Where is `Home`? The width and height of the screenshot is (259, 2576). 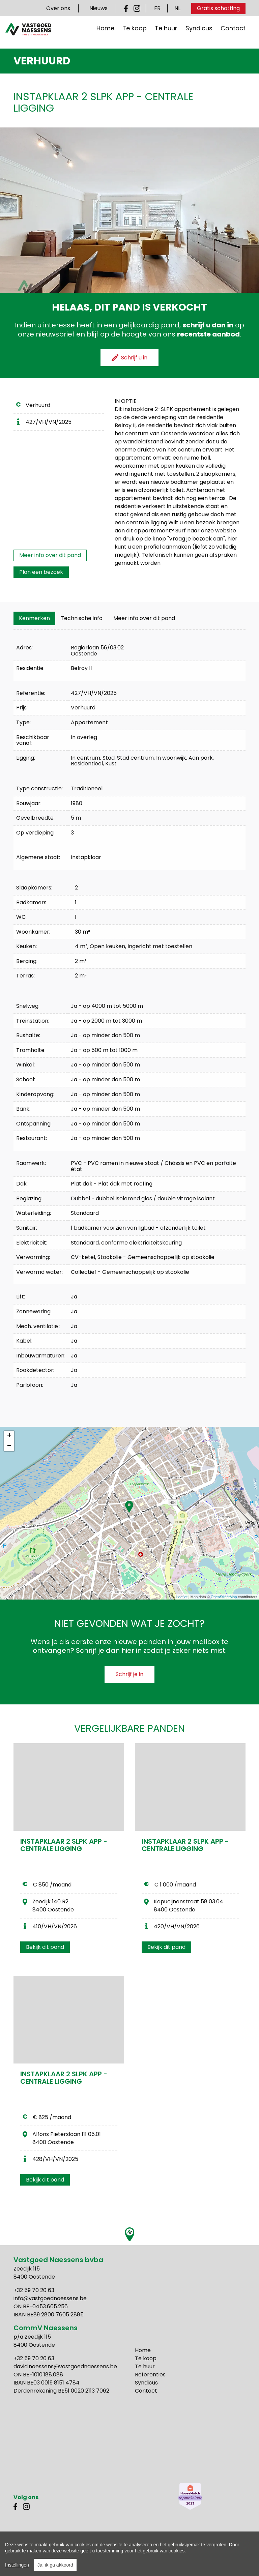 Home is located at coordinates (105, 33).